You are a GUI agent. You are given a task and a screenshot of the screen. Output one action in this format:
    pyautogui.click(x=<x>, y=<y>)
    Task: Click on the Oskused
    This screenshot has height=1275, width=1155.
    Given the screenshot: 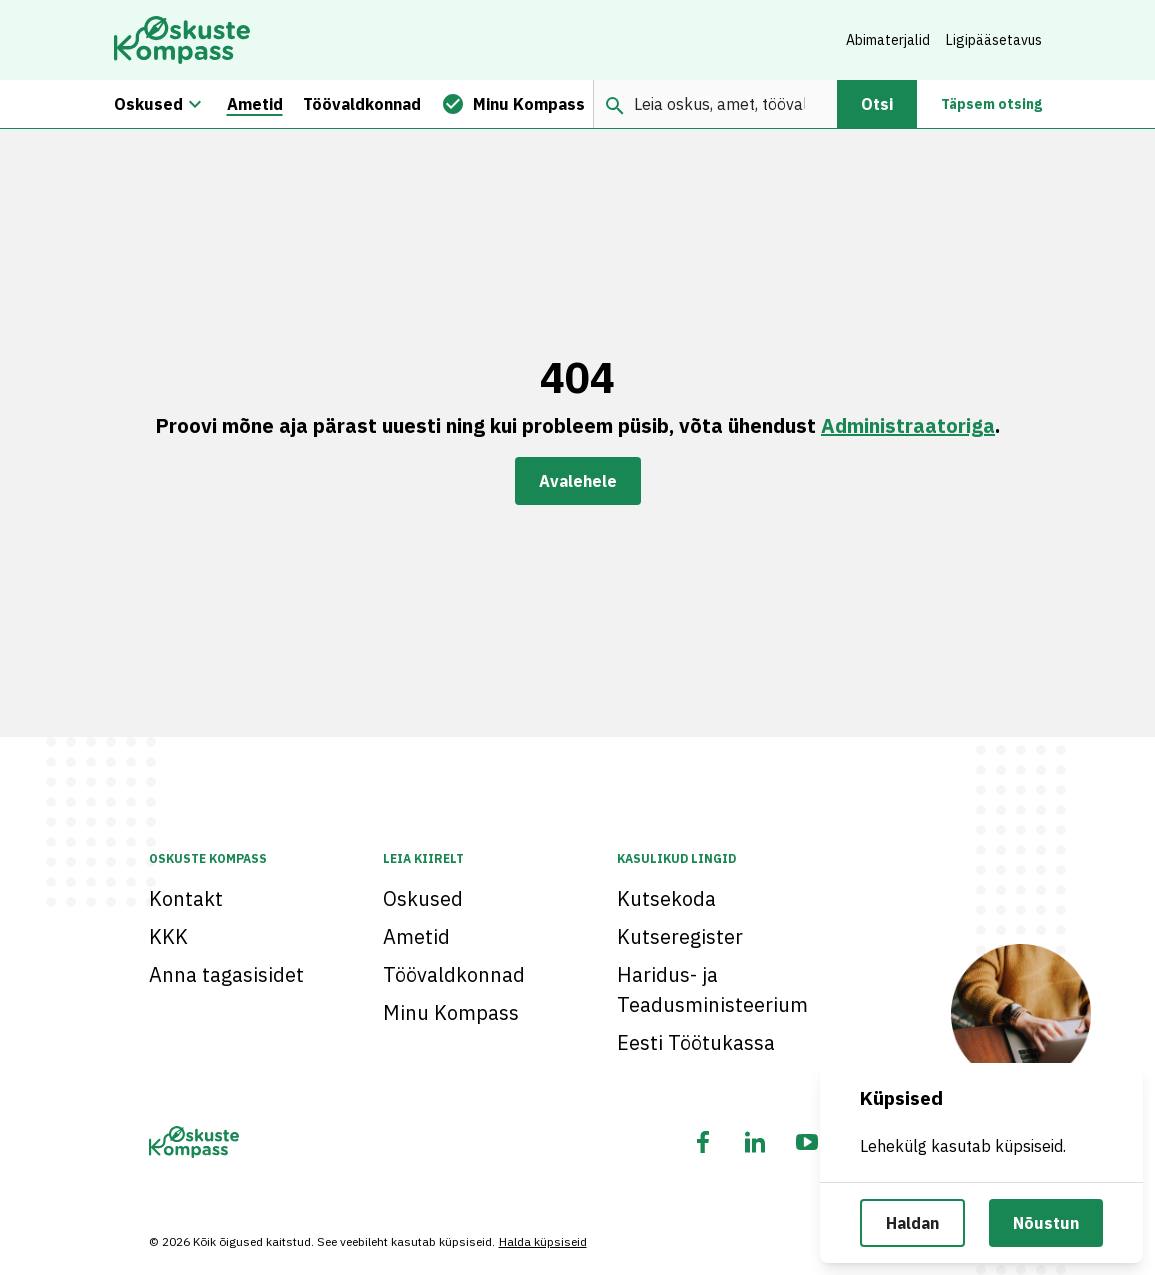 What is the action you would take?
    pyautogui.click(x=423, y=898)
    